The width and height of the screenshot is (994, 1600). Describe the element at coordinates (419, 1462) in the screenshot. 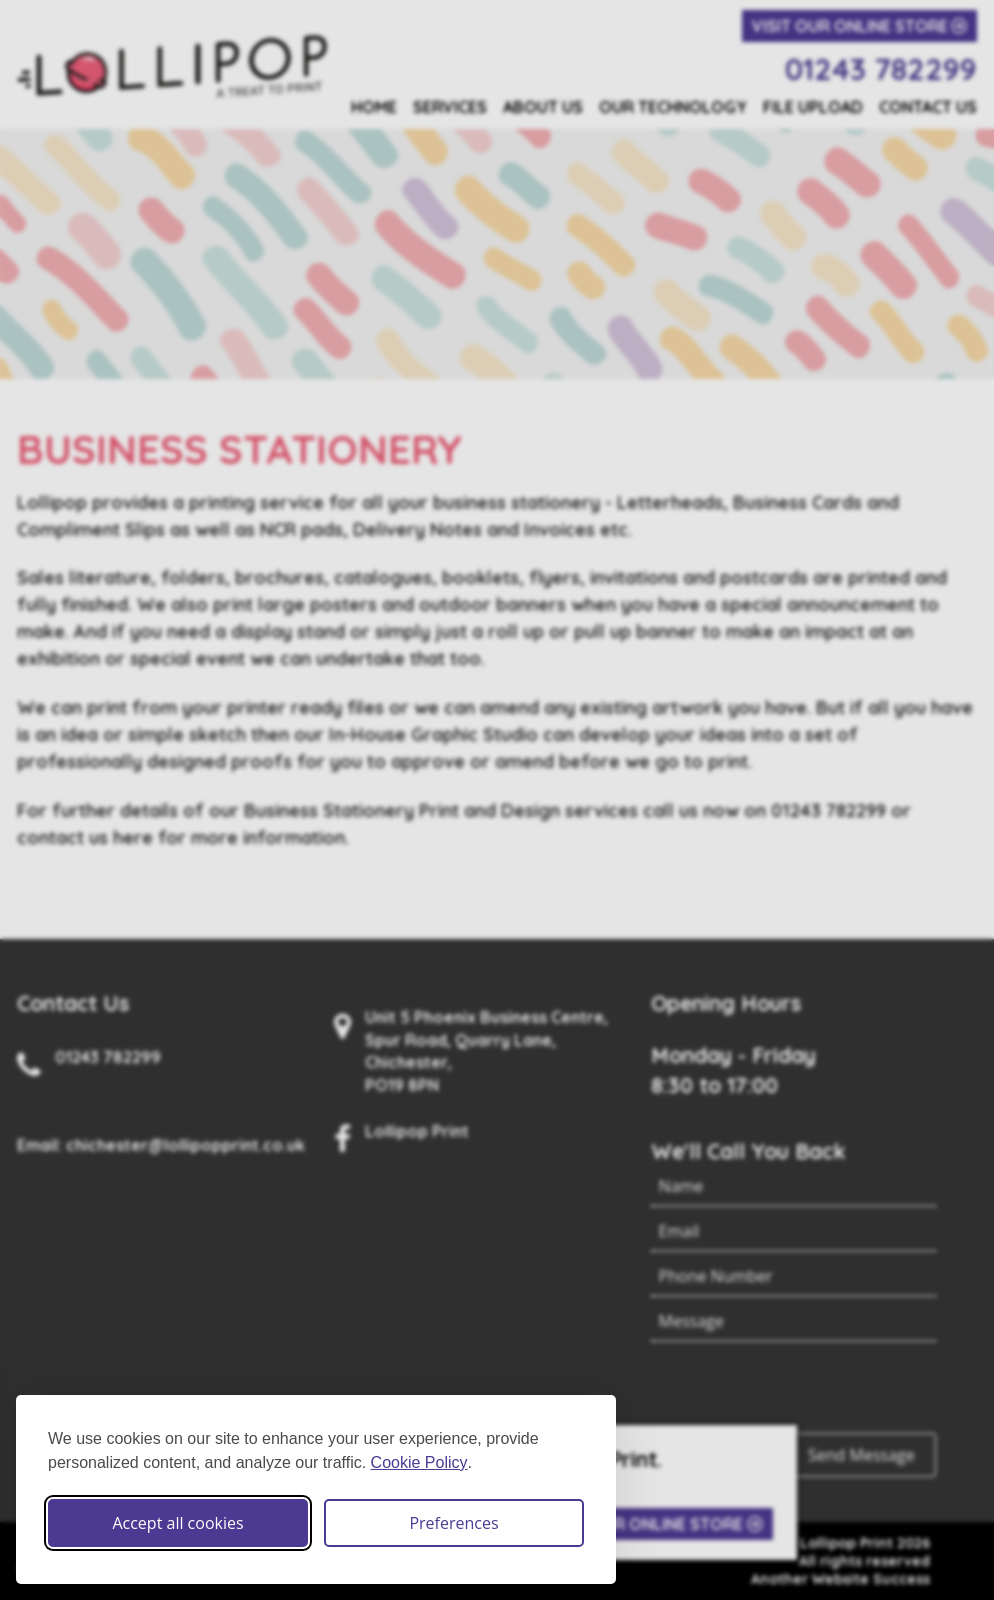

I see `Cookie Policy [Cookie Policy (opens in new window)]` at that location.